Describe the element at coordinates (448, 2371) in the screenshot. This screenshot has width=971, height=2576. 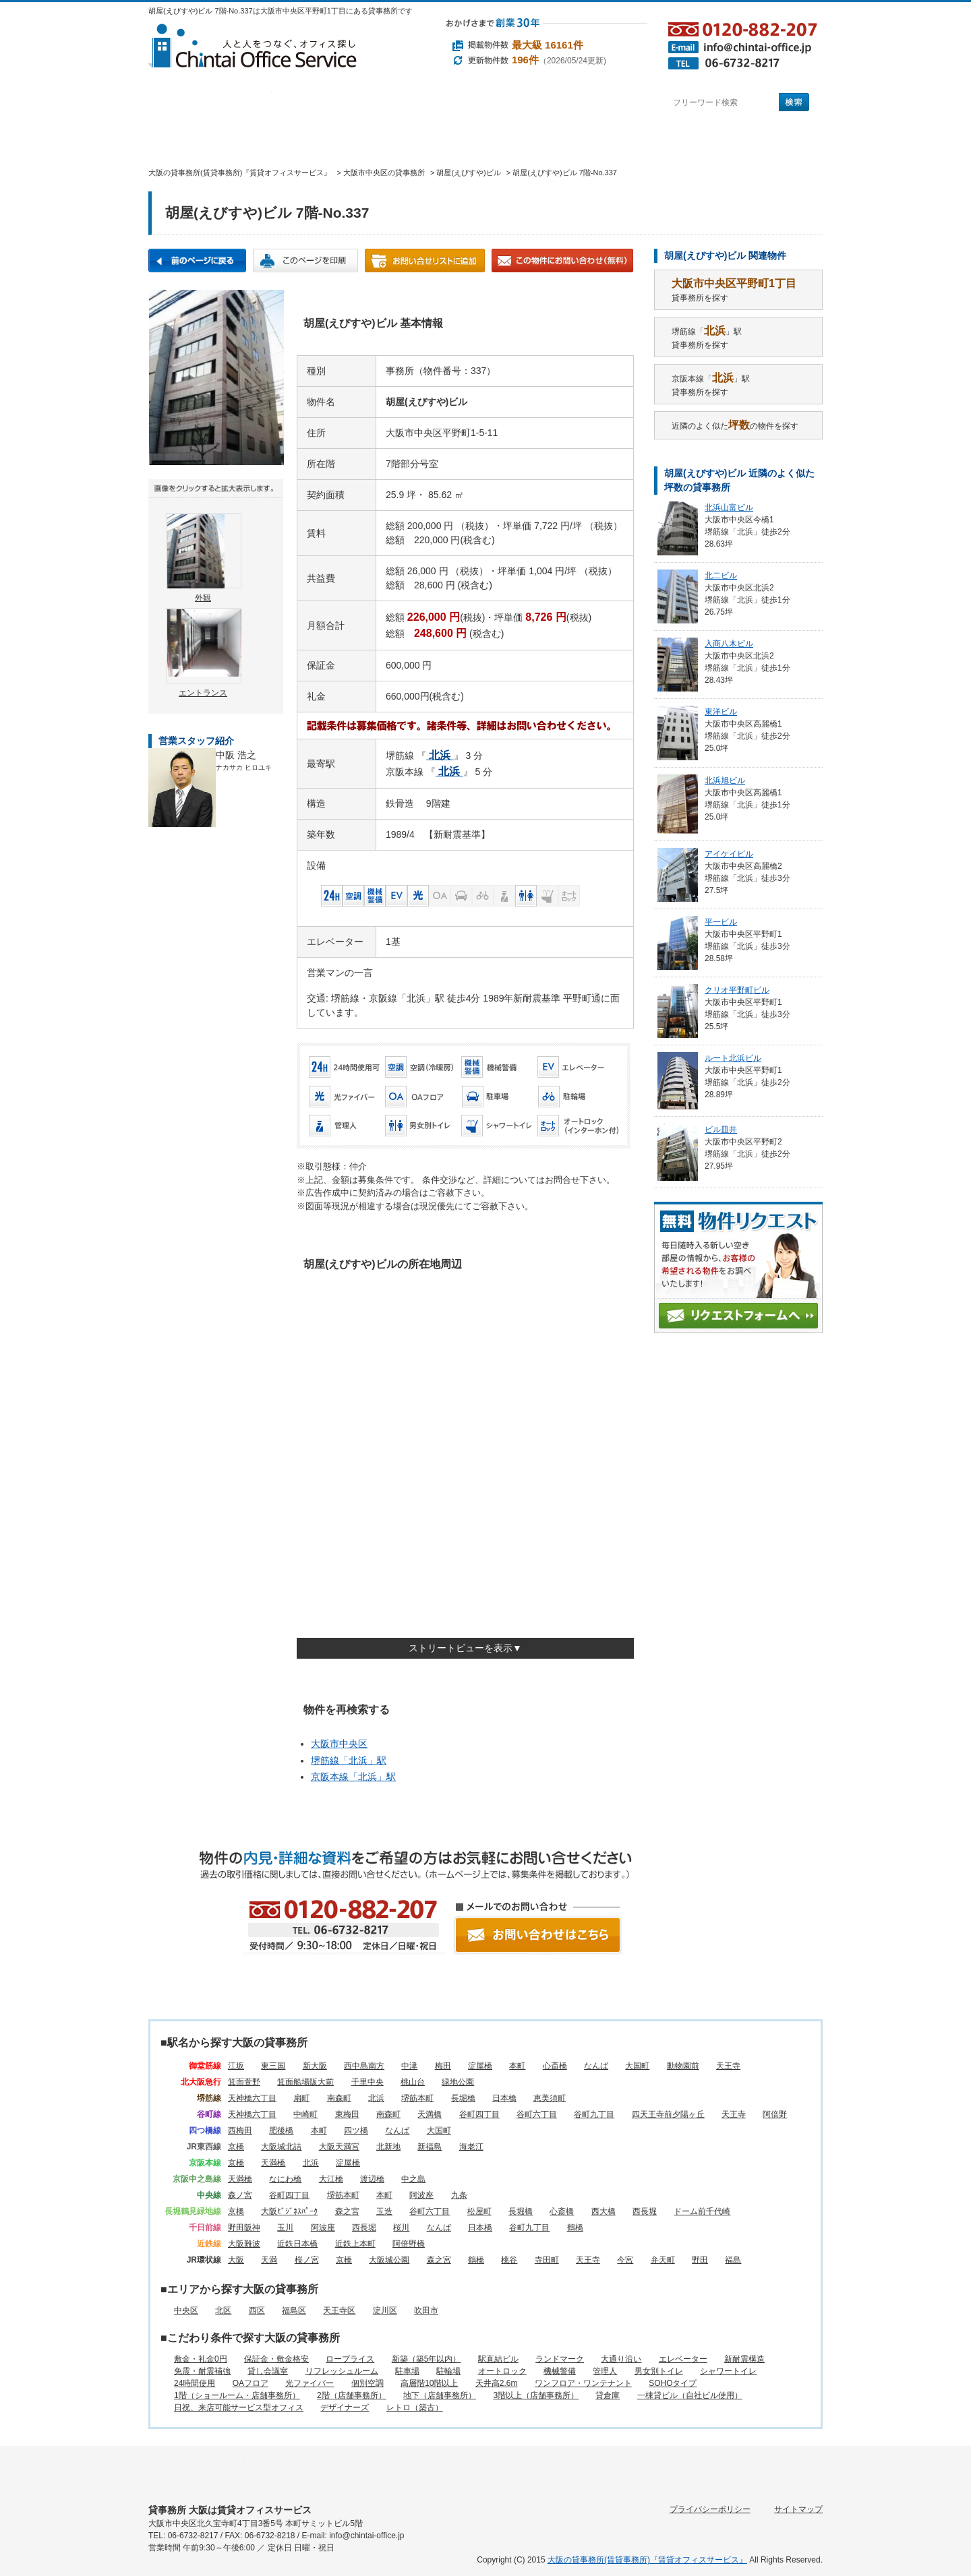
I see `駐輪場` at that location.